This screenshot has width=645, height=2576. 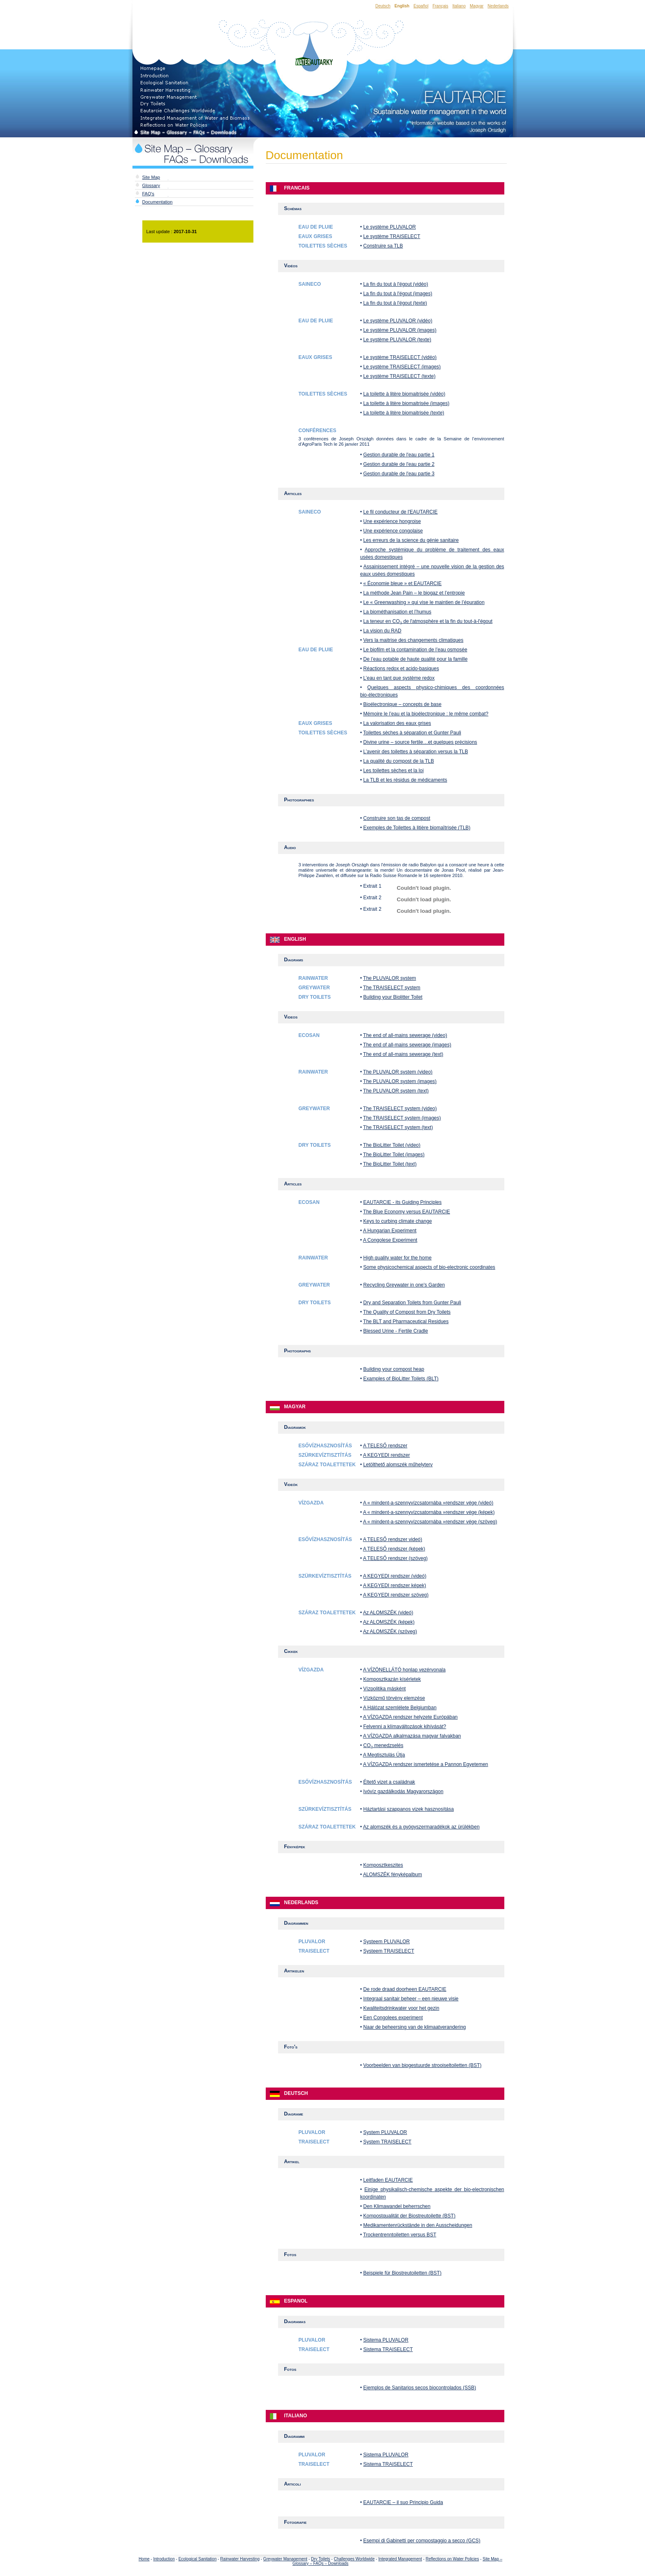 I want to click on Les toilettes sèches et la loi, so click(x=393, y=770).